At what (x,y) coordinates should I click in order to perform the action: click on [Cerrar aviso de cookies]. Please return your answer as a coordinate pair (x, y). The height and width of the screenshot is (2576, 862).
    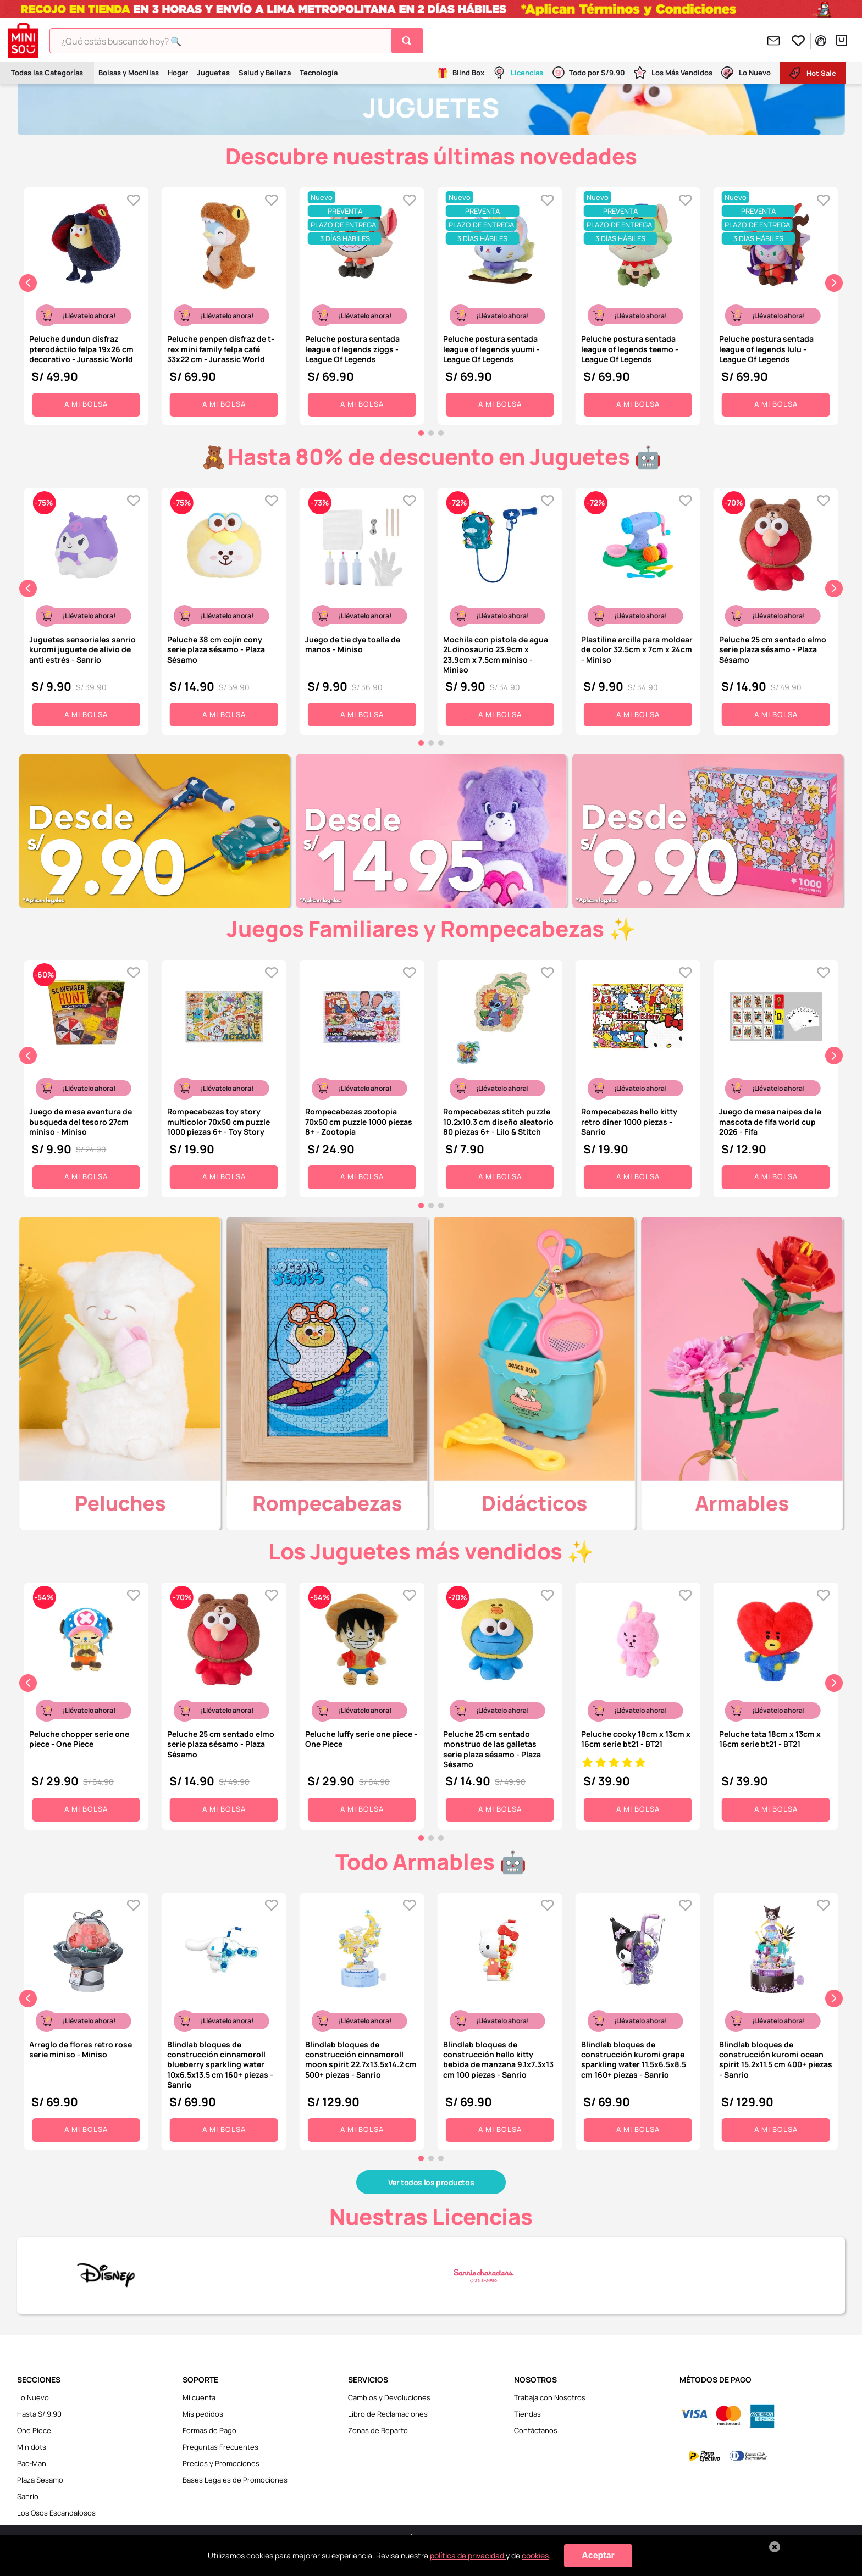
    Looking at the image, I should click on (774, 2547).